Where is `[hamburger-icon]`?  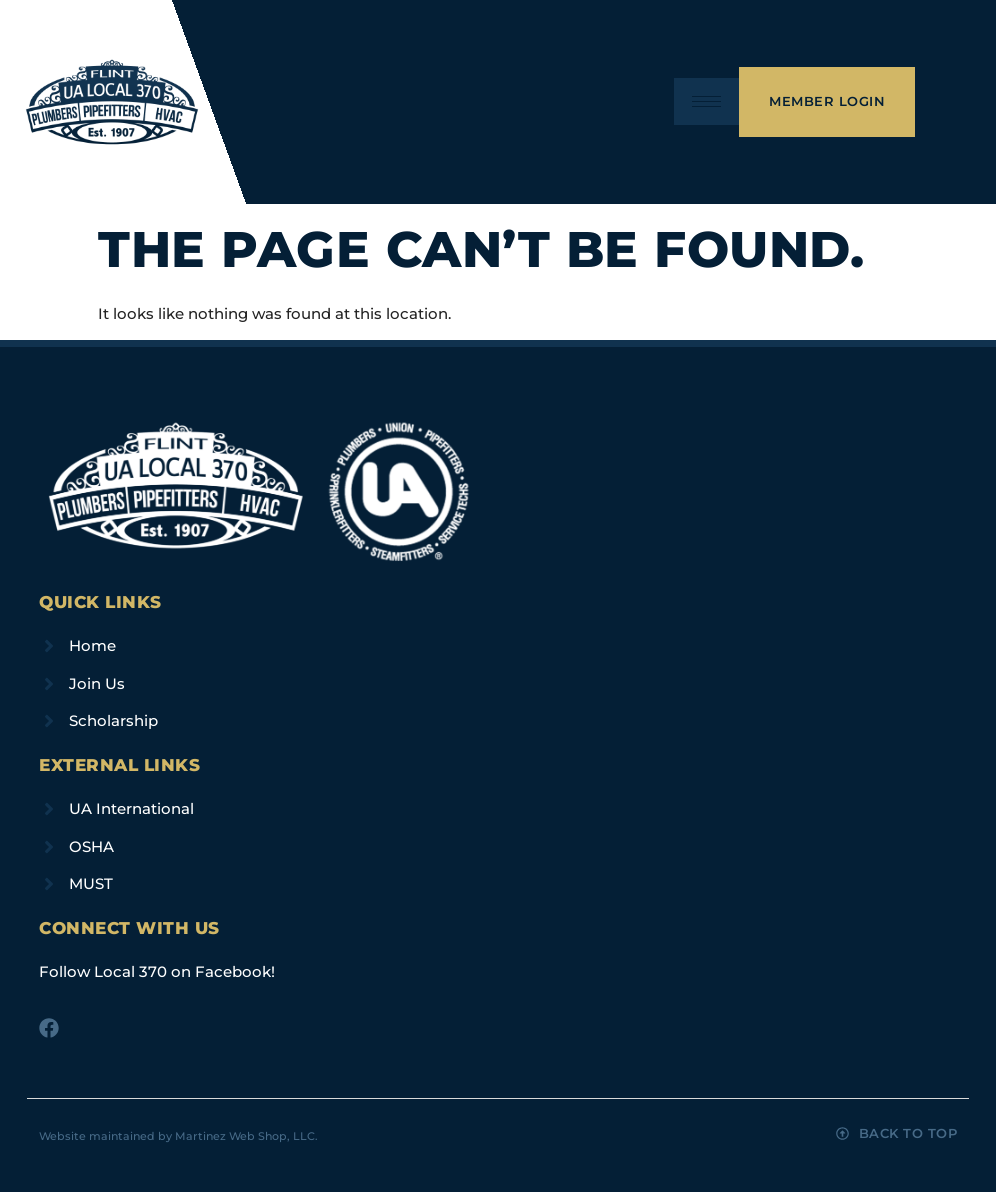 [hamburger-icon] is located at coordinates (706, 101).